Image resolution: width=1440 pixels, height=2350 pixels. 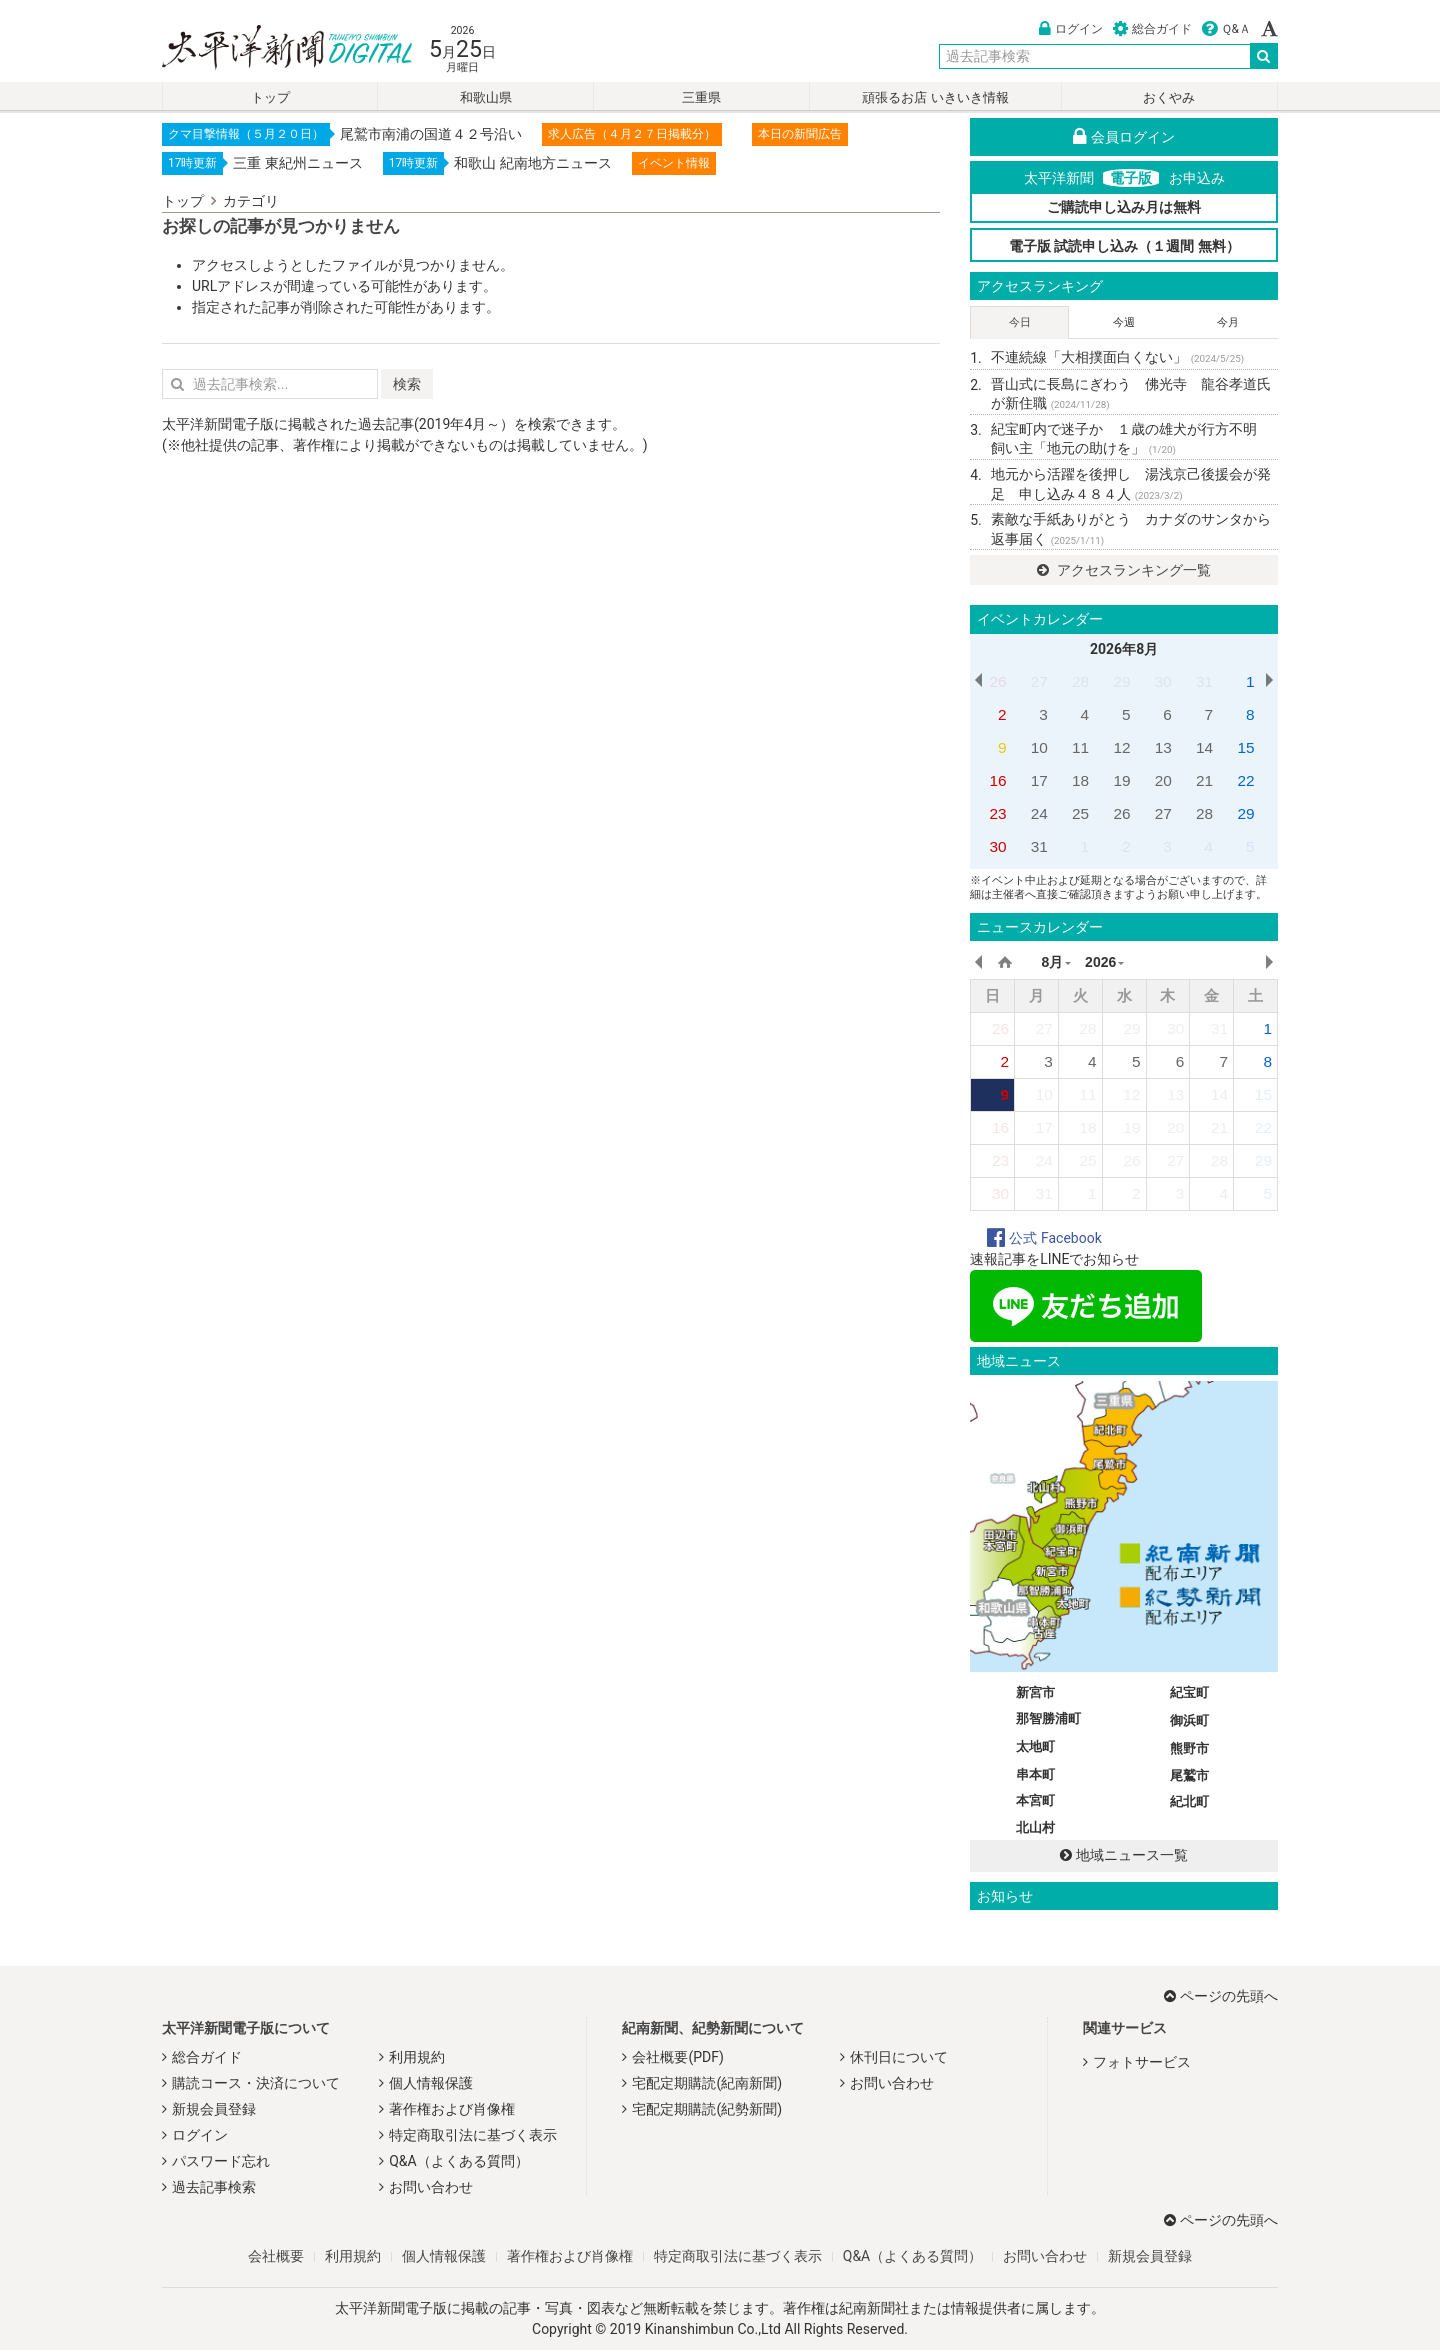 What do you see at coordinates (1131, 394) in the screenshot?
I see `晋山式に長島にぎわう 佛光寺 龍谷孝道氏が新住職` at bounding box center [1131, 394].